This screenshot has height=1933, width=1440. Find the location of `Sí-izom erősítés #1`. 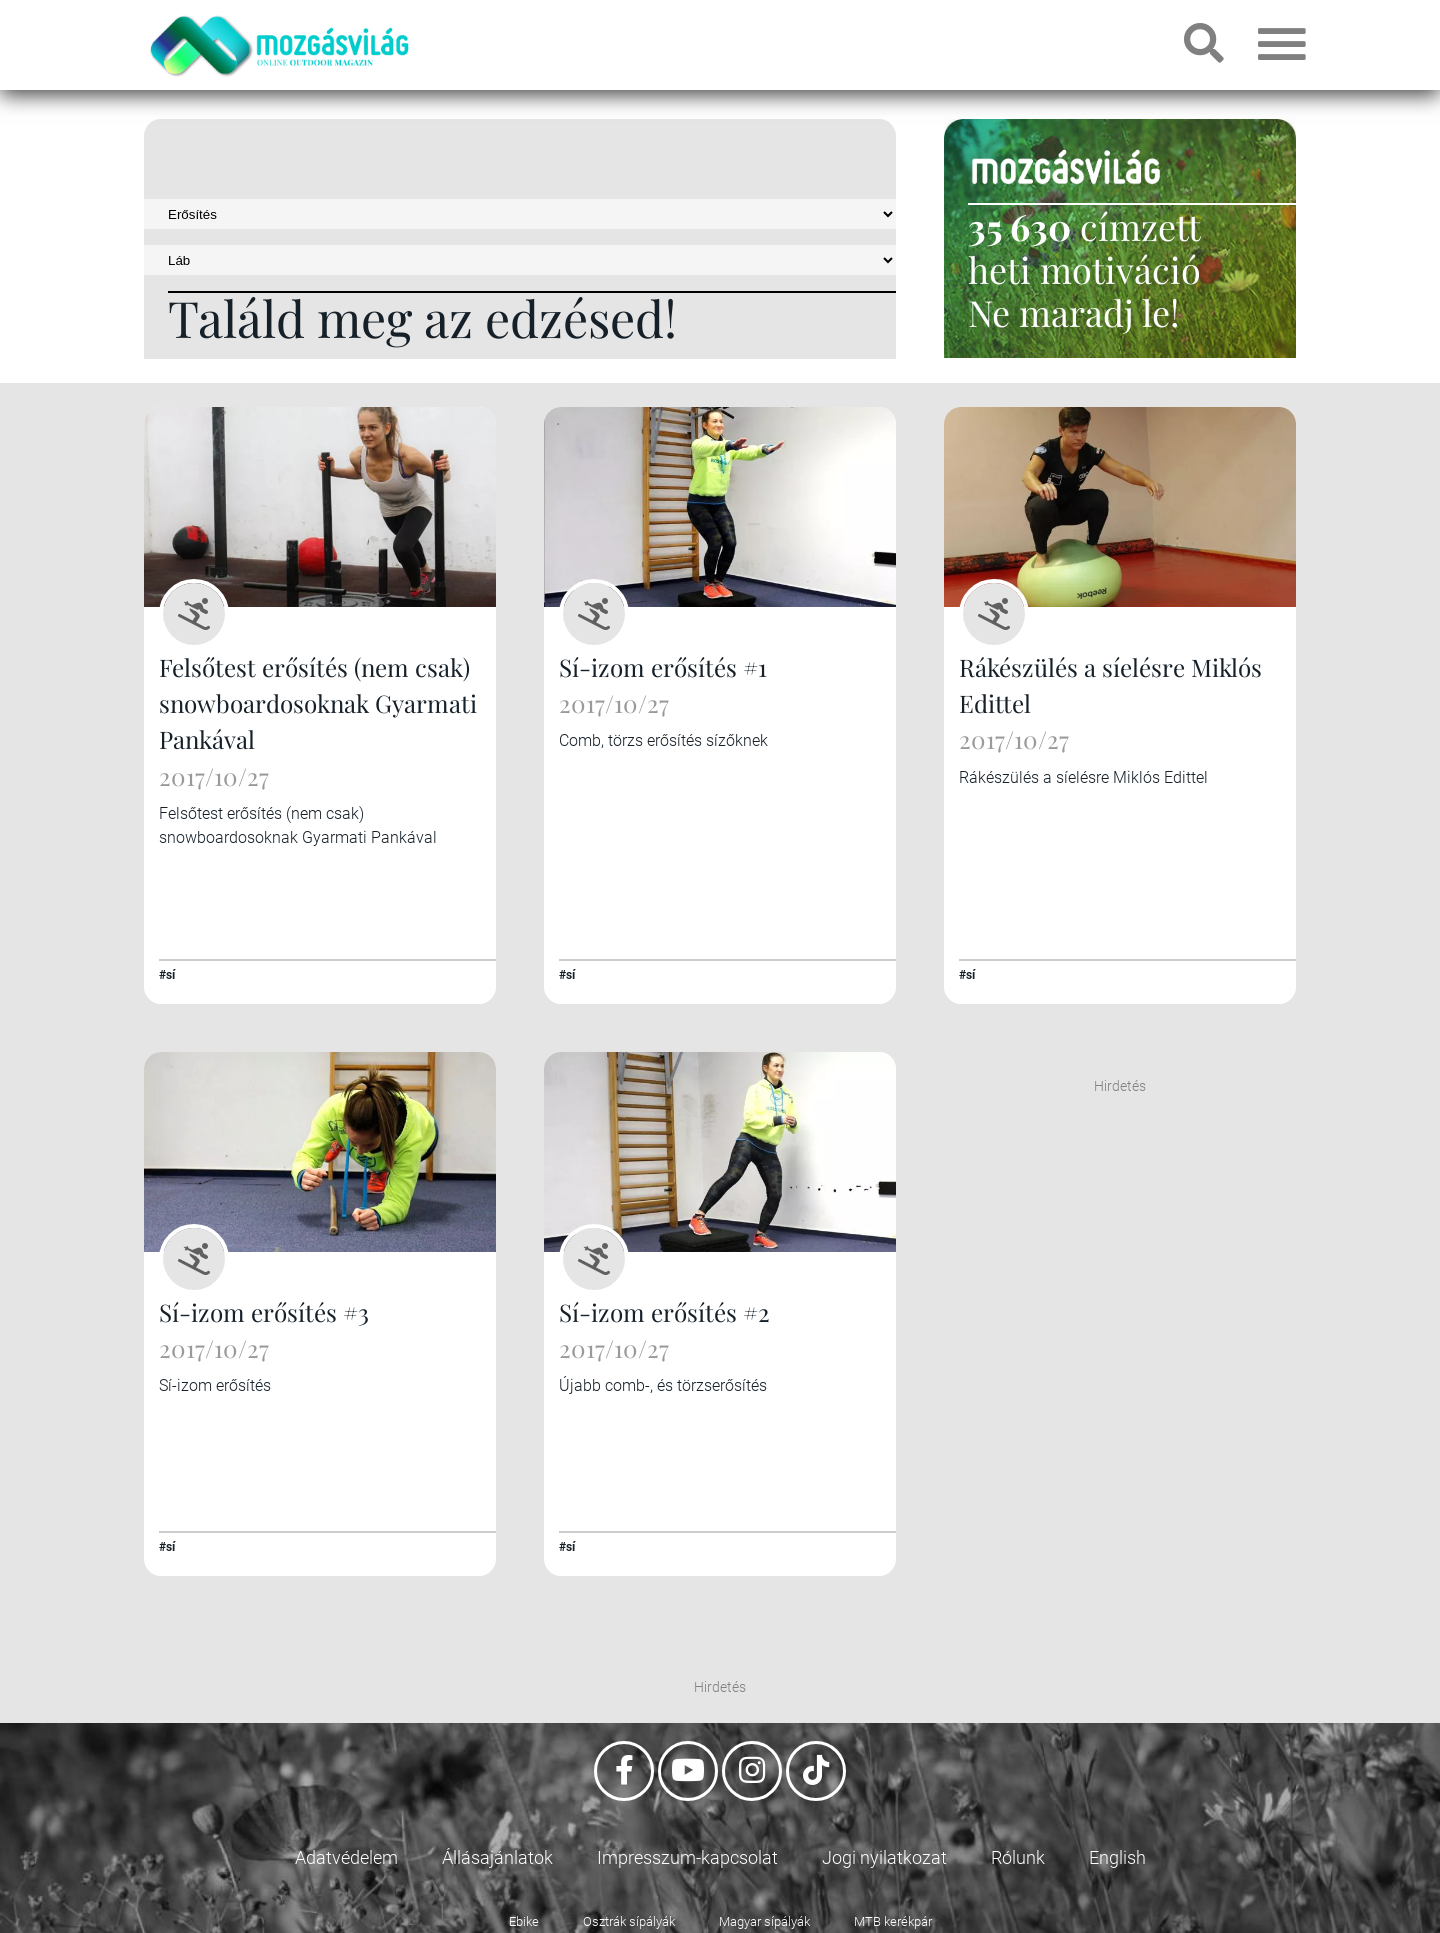

Sí-izom erősítés #1 is located at coordinates (662, 667).